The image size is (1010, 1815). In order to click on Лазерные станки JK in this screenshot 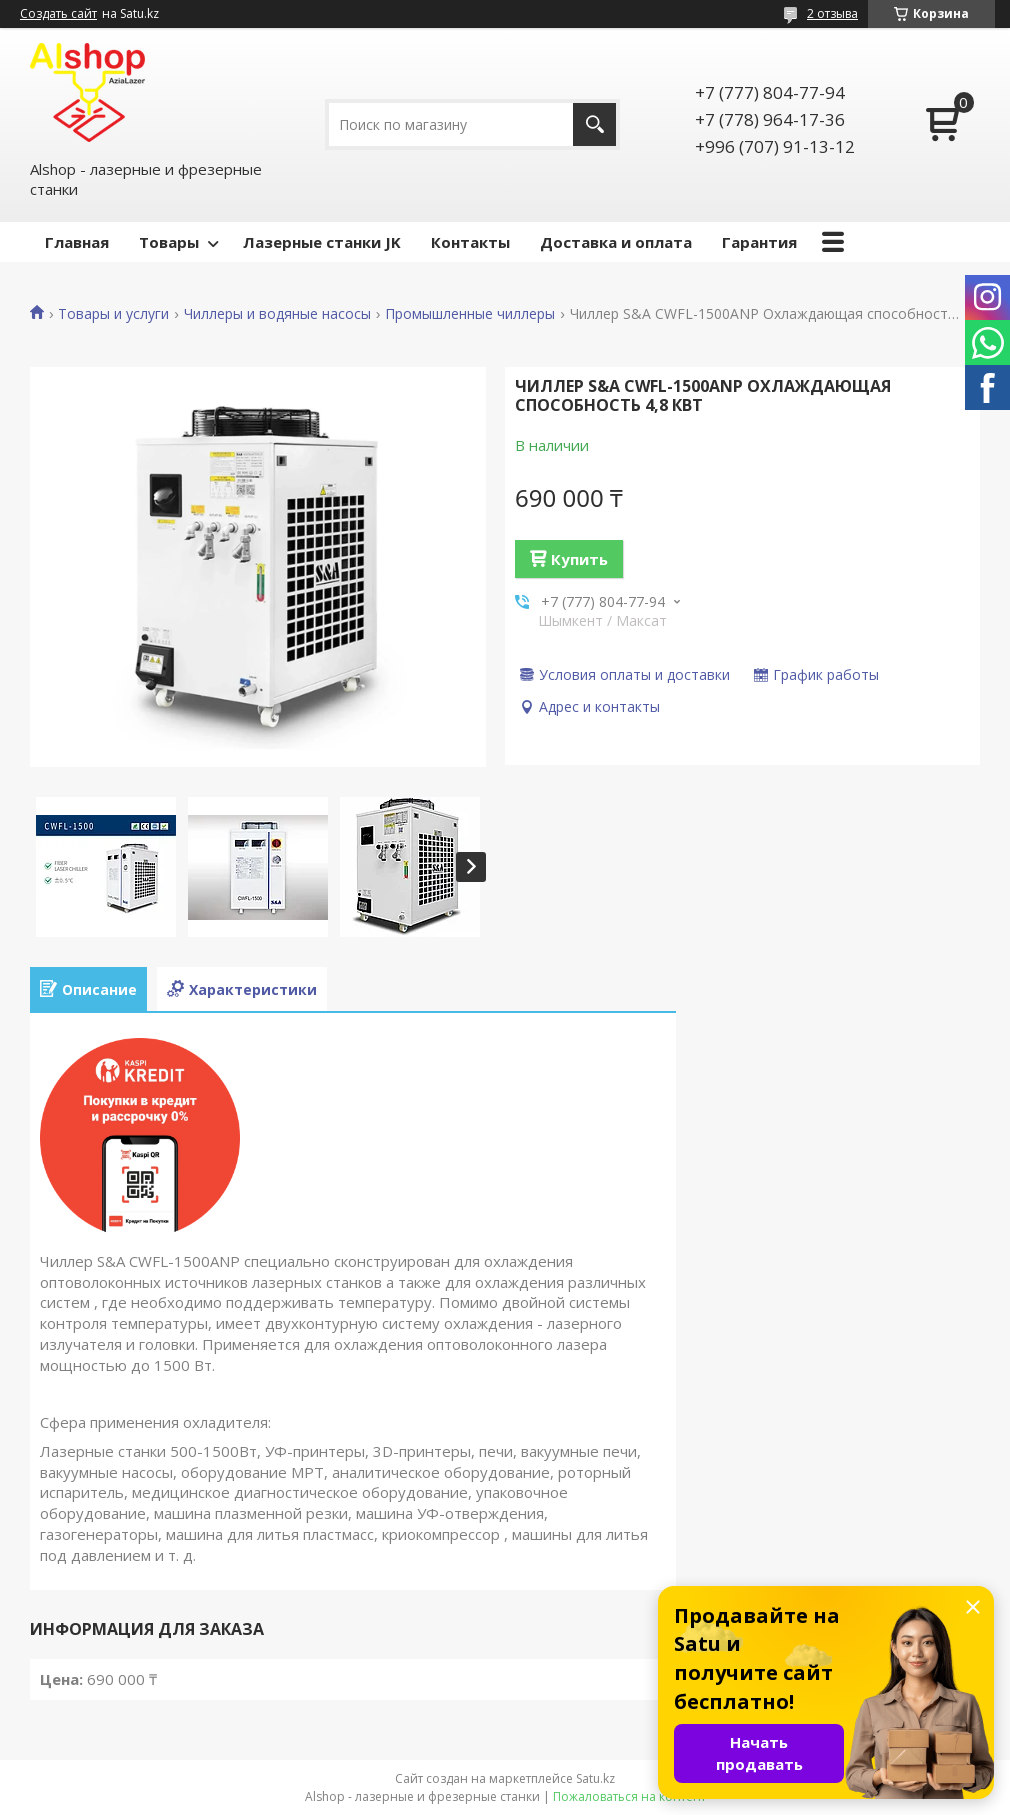, I will do `click(322, 242)`.